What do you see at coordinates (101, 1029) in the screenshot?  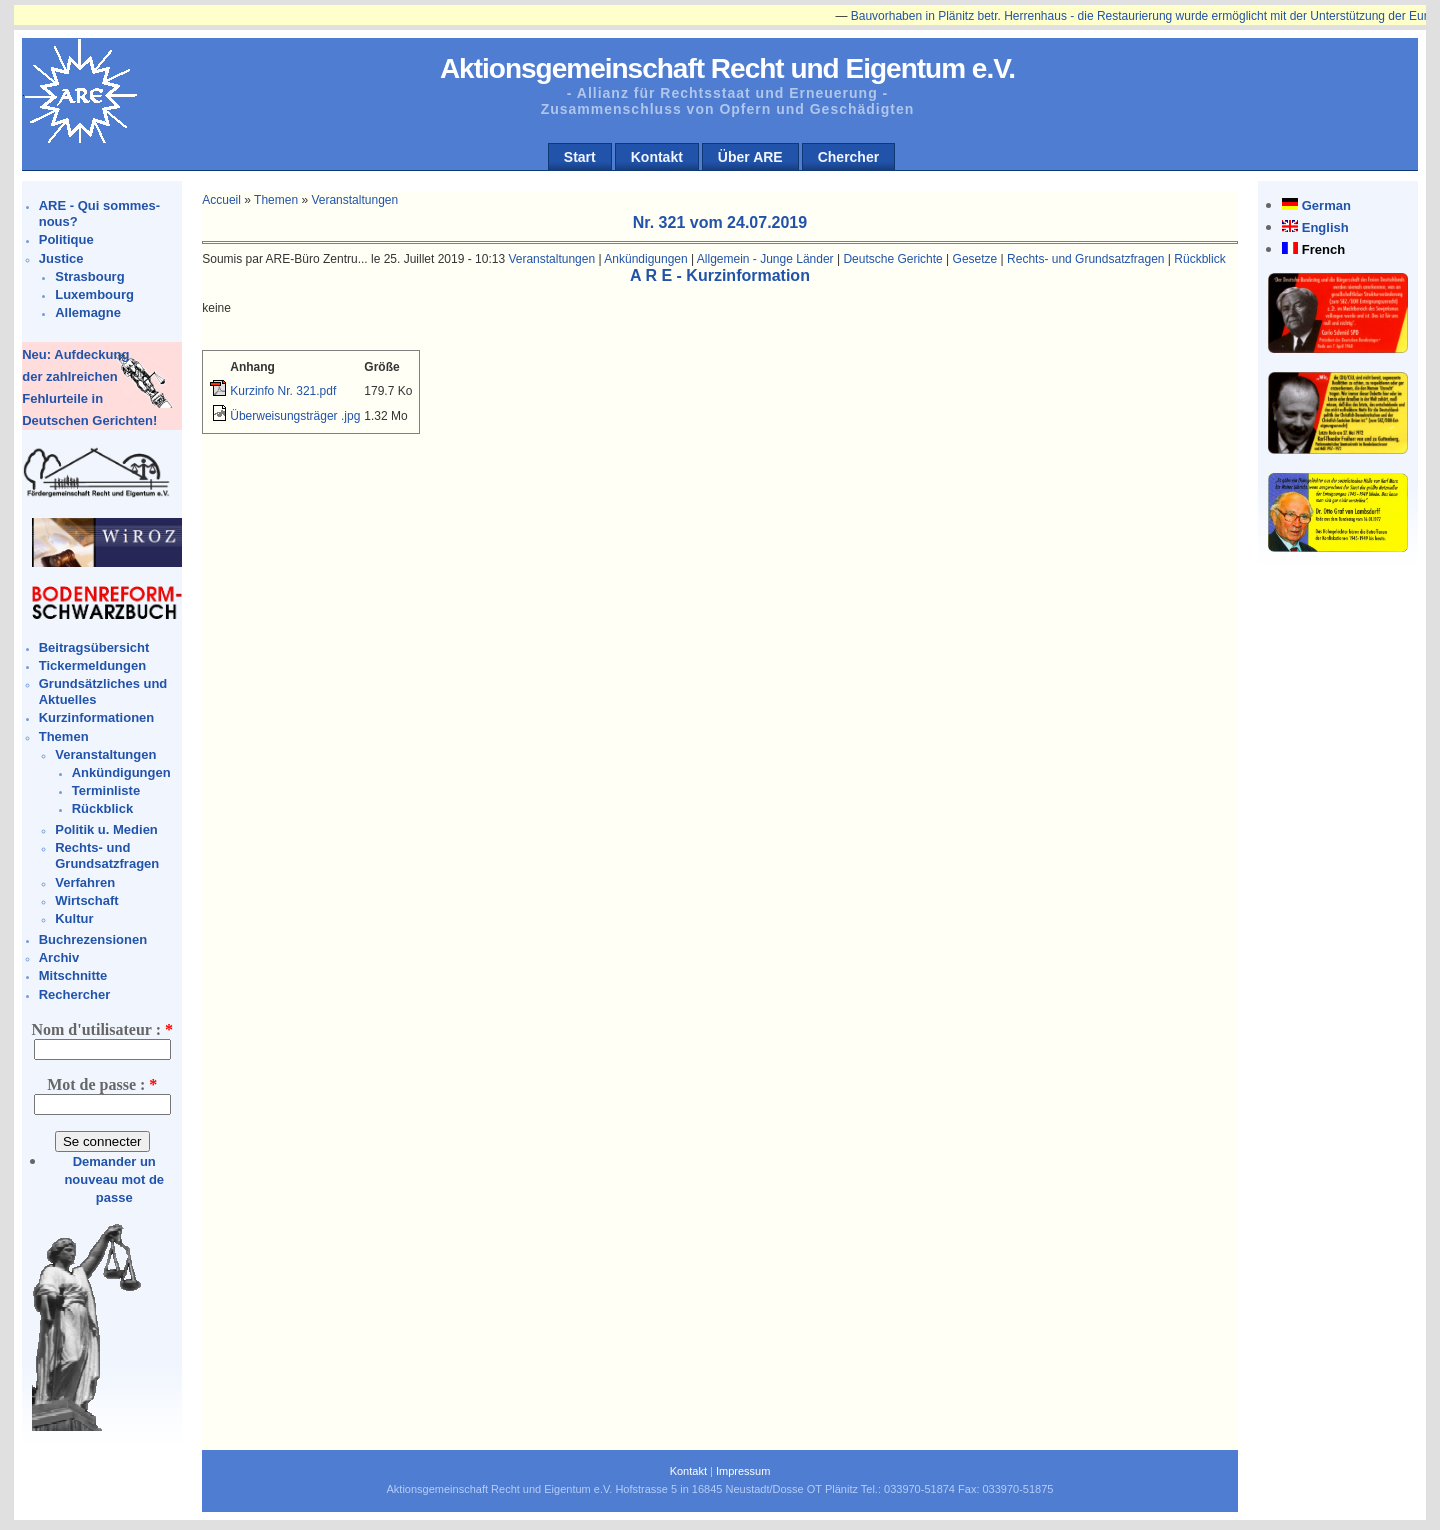 I see `Nom d'utilisateur :` at bounding box center [101, 1029].